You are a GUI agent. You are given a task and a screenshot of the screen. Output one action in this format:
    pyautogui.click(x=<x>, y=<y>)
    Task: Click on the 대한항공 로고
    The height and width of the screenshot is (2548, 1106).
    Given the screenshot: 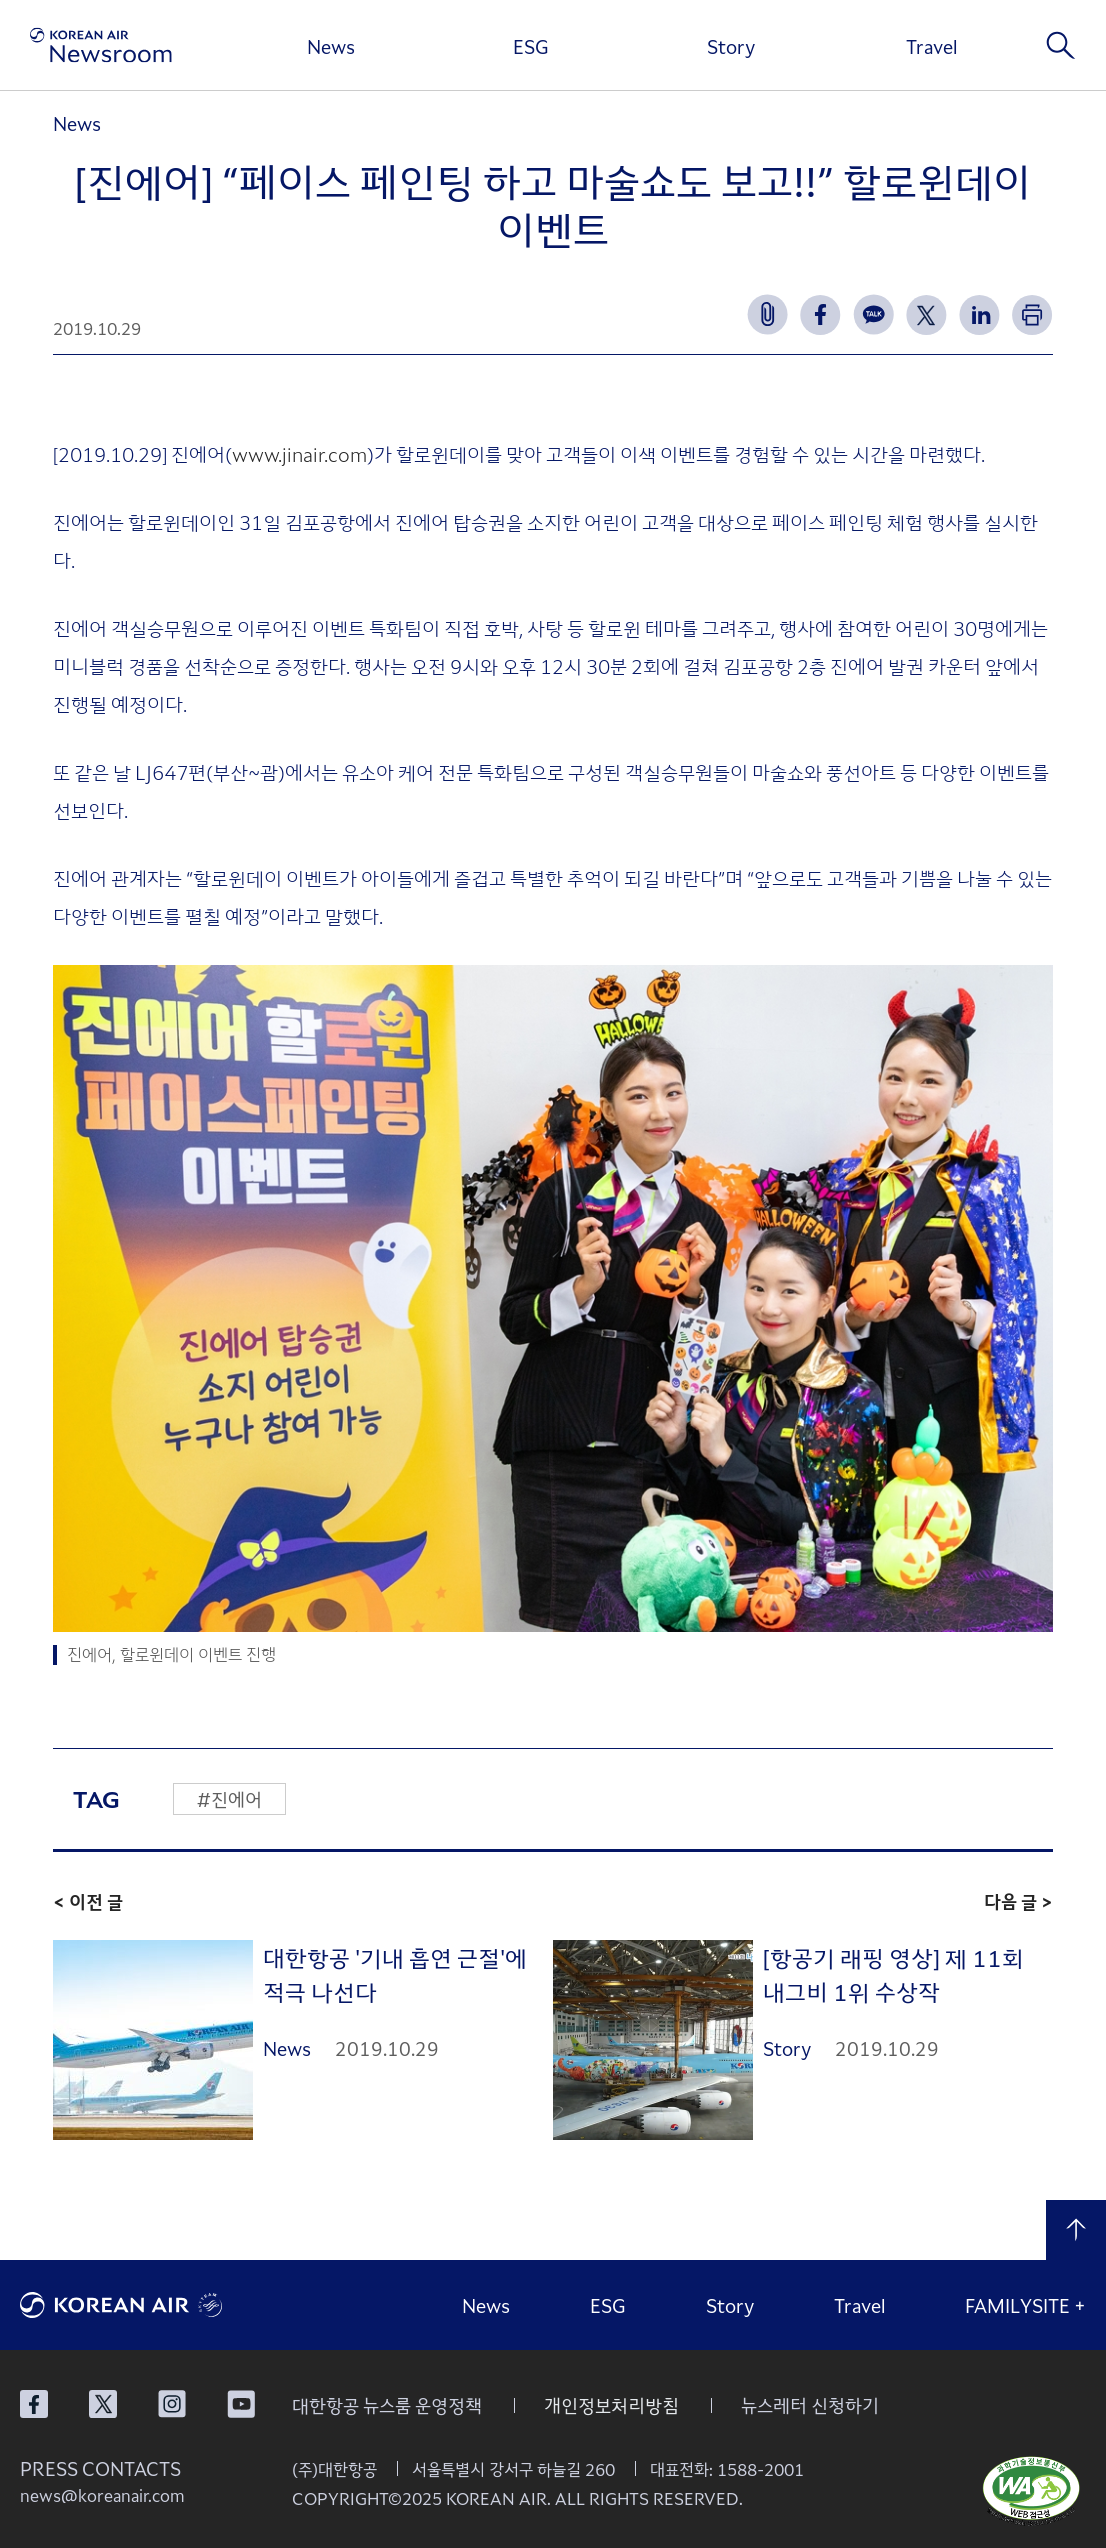 What is the action you would take?
    pyautogui.click(x=170, y=2305)
    